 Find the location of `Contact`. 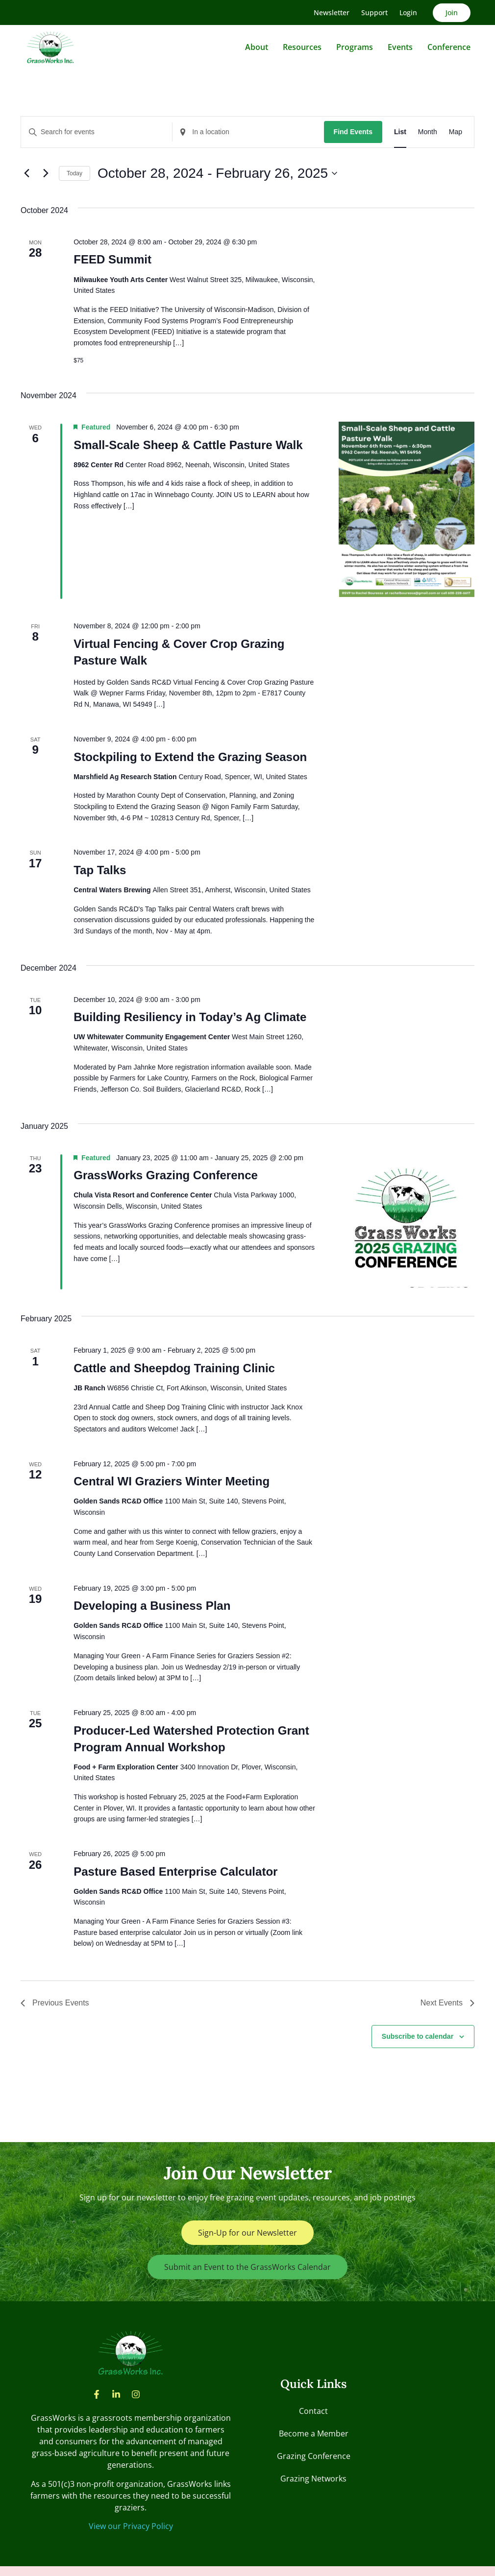

Contact is located at coordinates (313, 2411).